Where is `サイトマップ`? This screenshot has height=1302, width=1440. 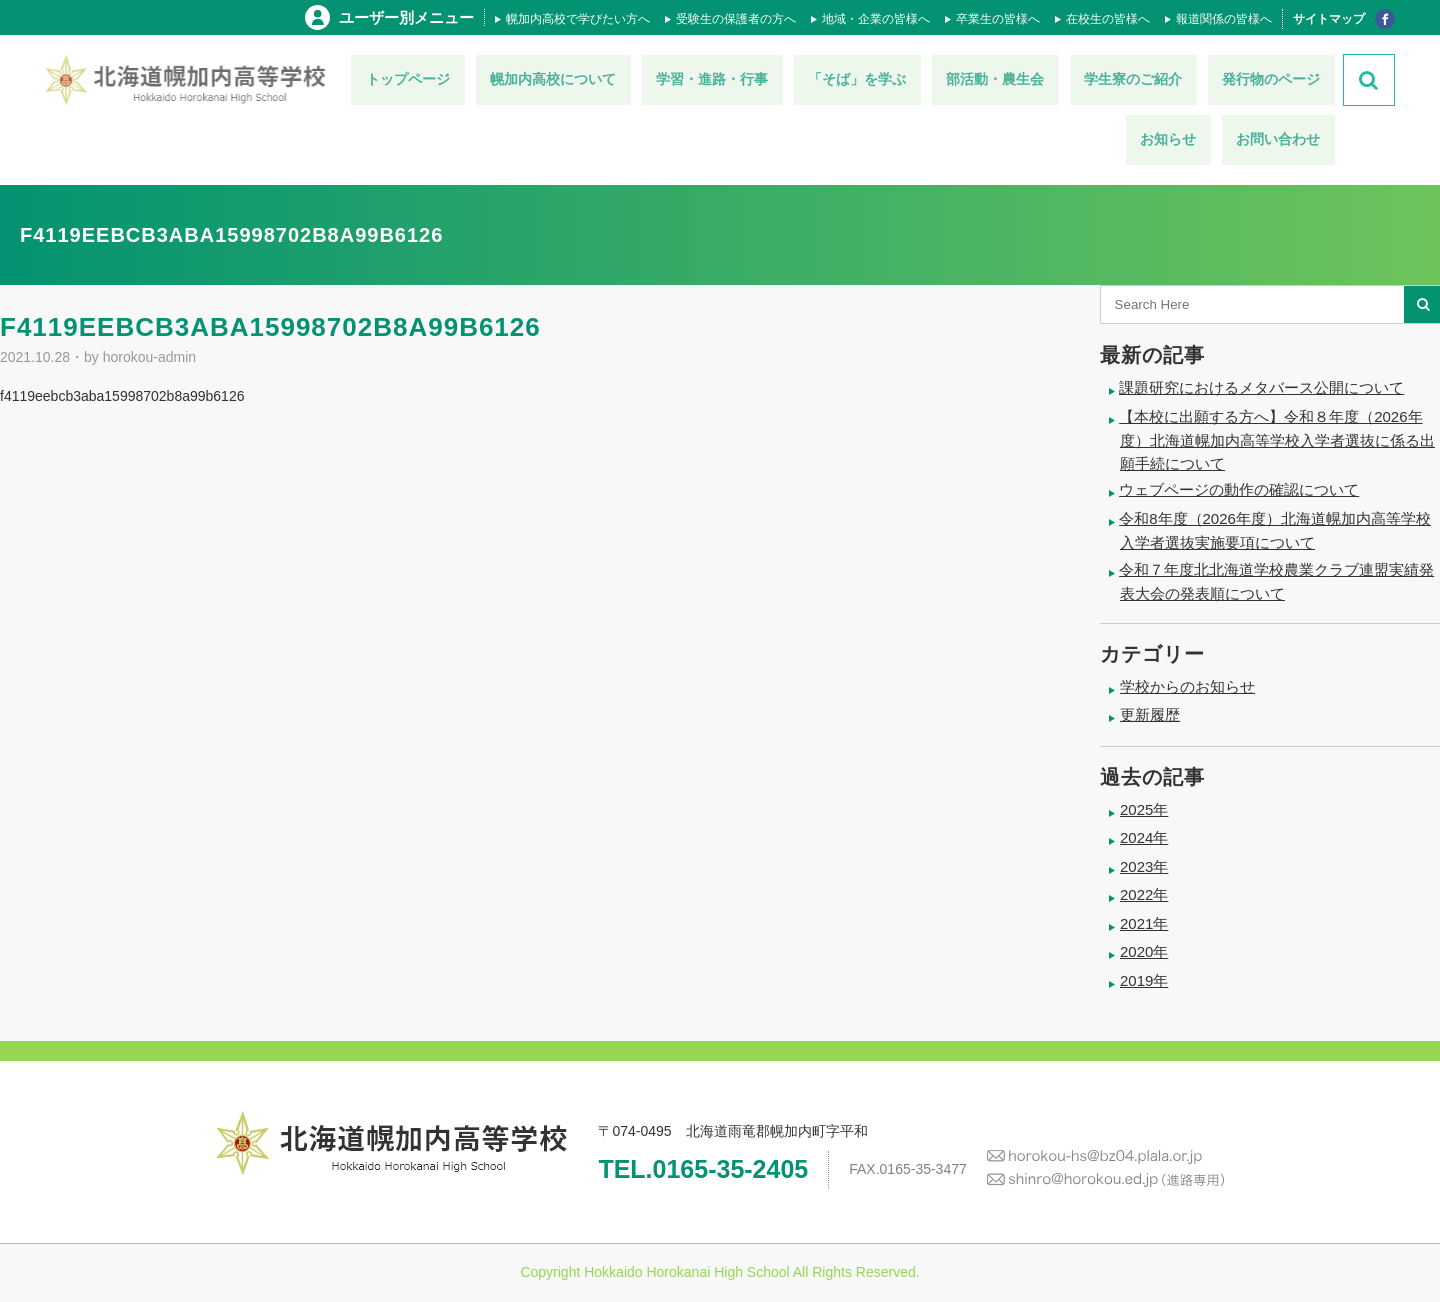 サイトマップ is located at coordinates (1329, 19).